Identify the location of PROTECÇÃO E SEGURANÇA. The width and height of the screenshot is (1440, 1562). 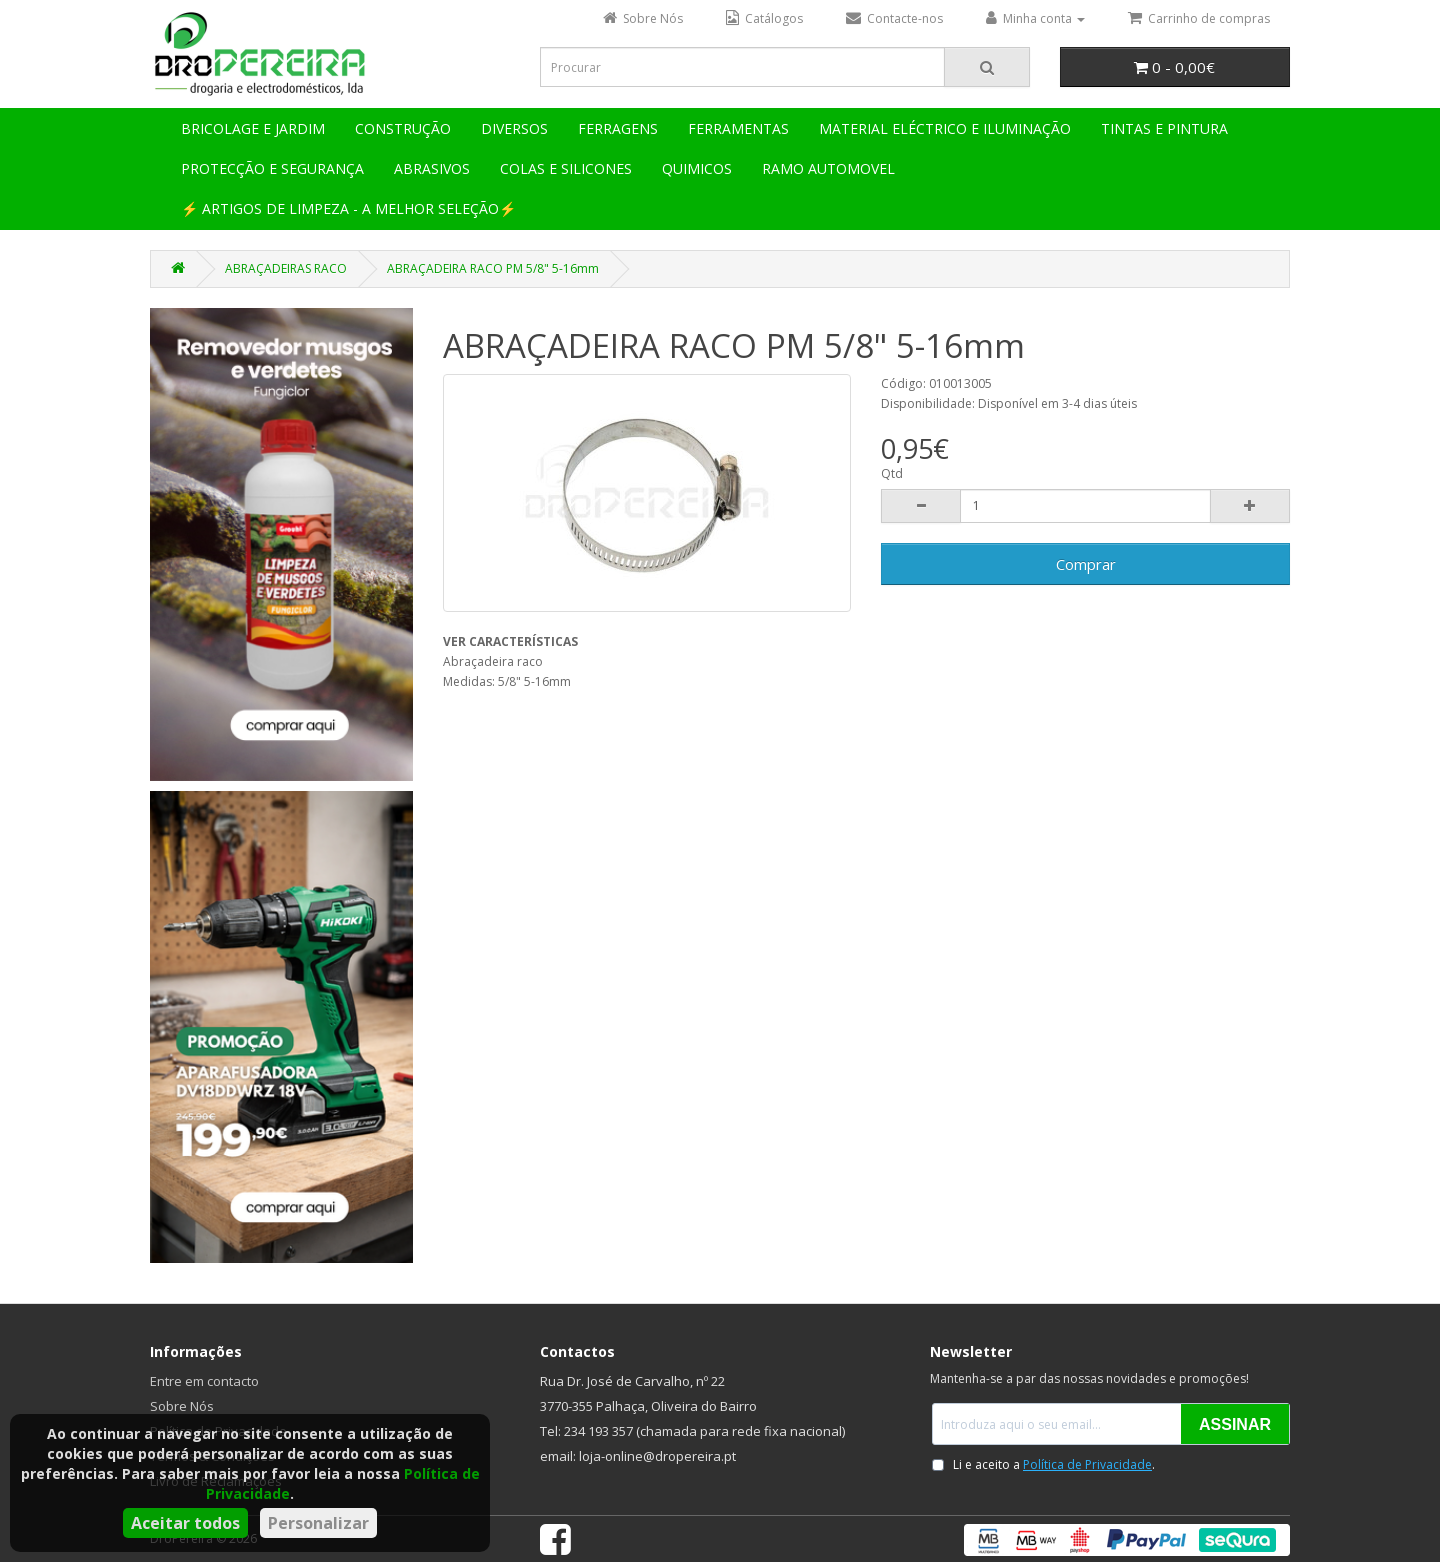
(272, 168).